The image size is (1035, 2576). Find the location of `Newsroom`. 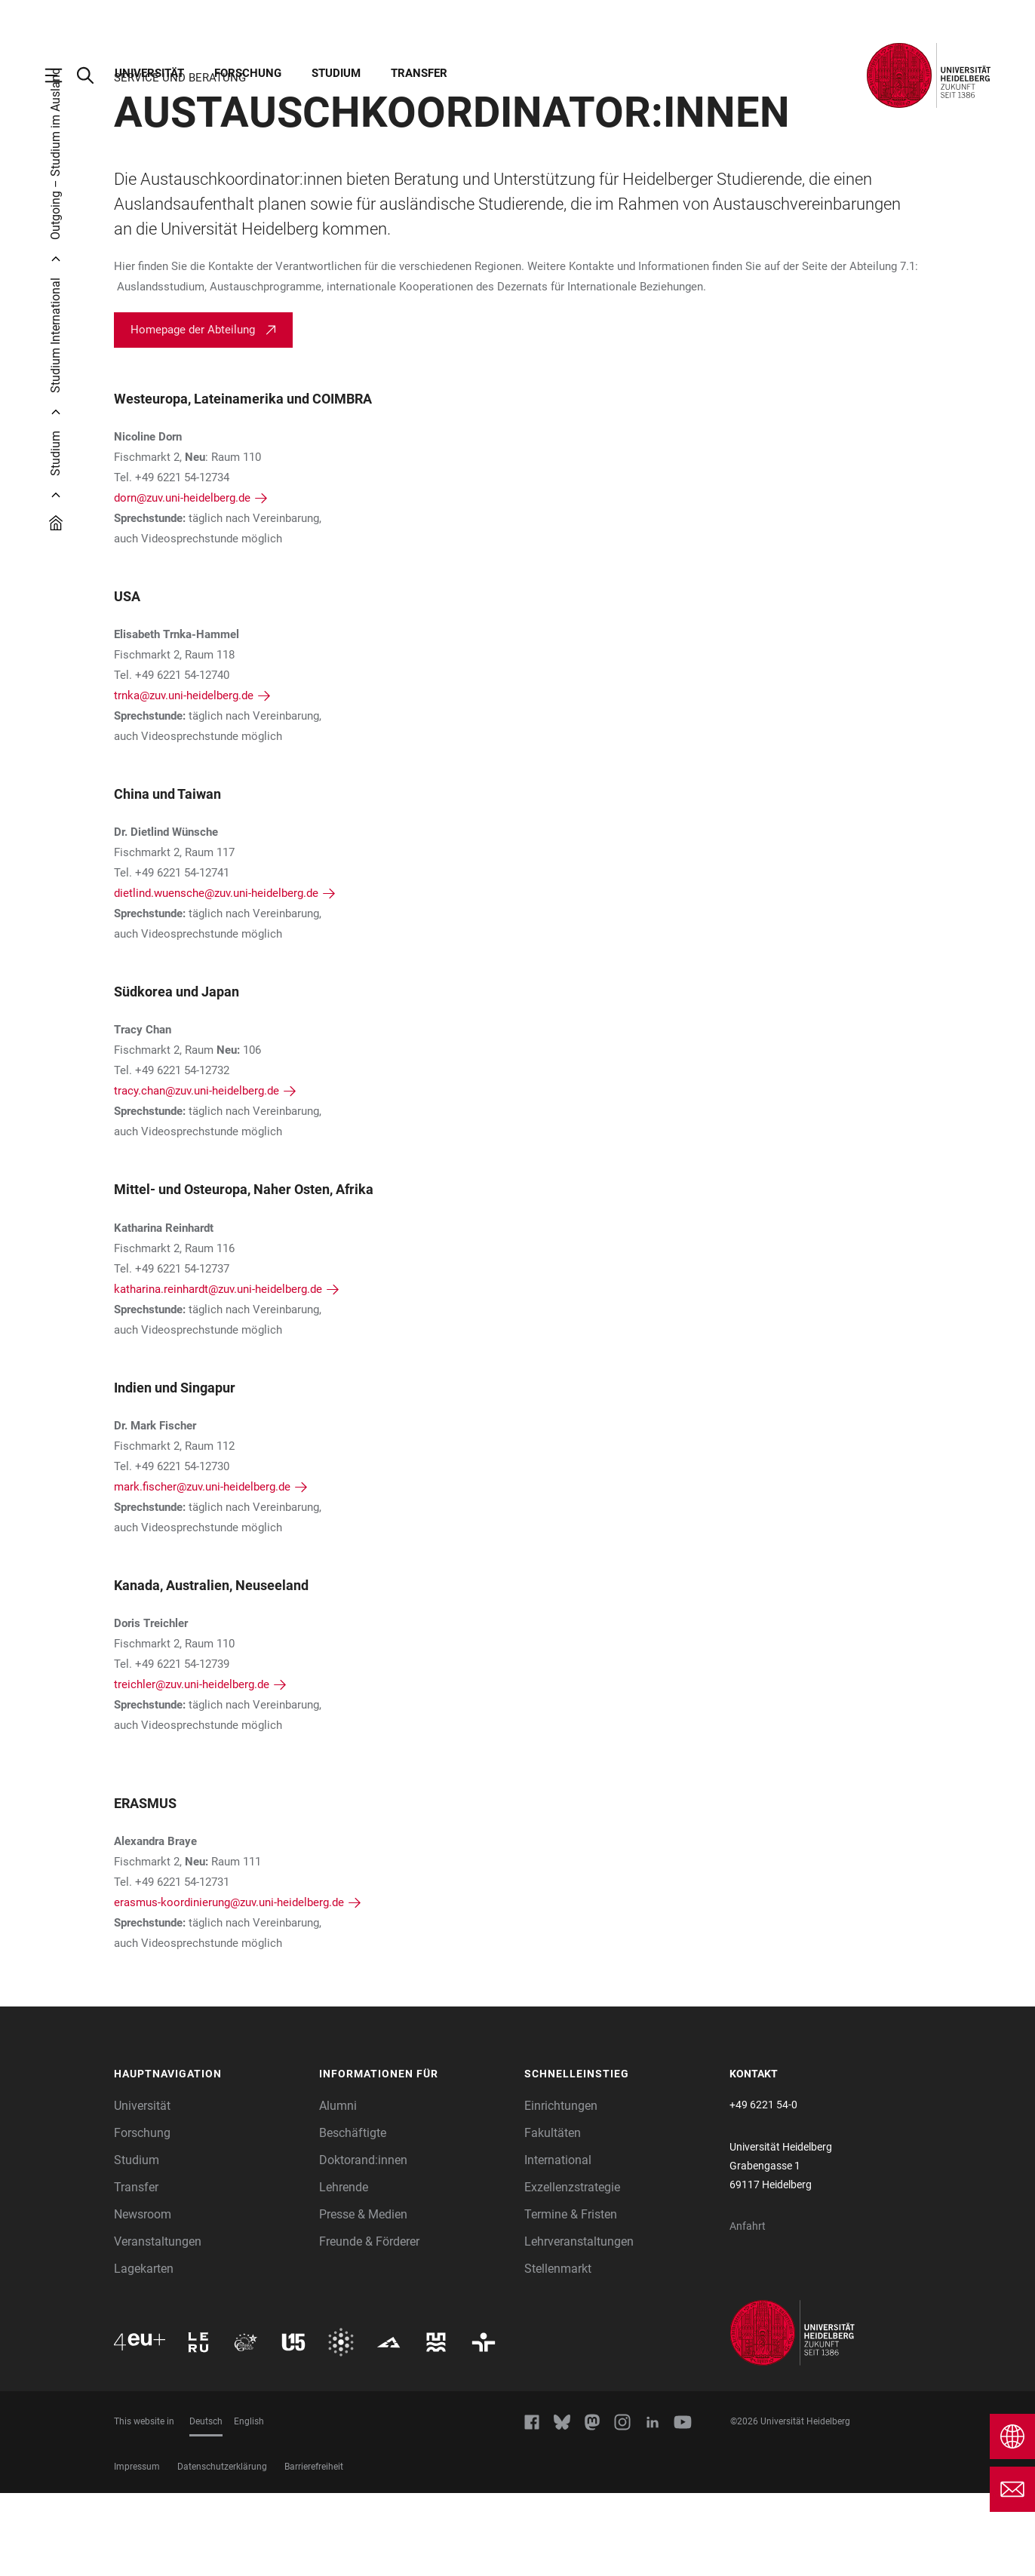

Newsroom is located at coordinates (142, 2297).